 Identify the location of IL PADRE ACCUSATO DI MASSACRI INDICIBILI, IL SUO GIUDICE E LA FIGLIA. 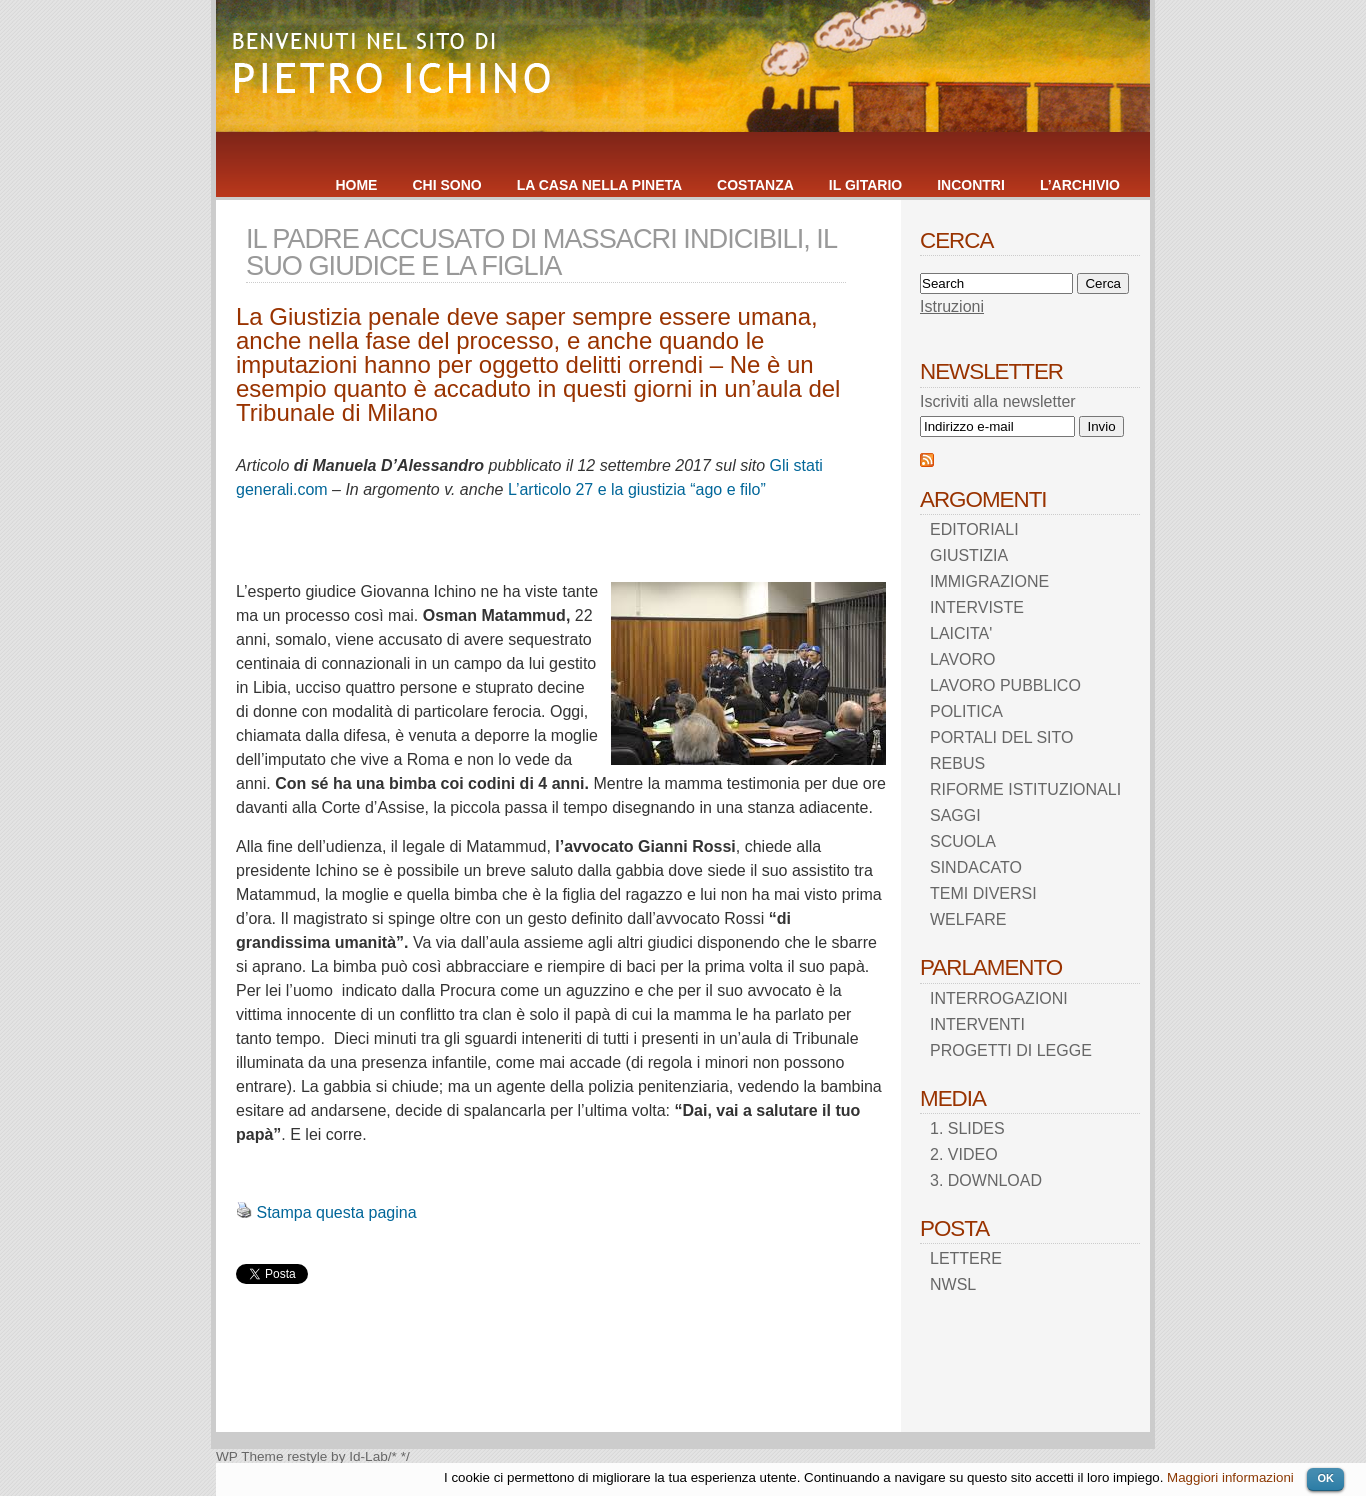
(541, 252).